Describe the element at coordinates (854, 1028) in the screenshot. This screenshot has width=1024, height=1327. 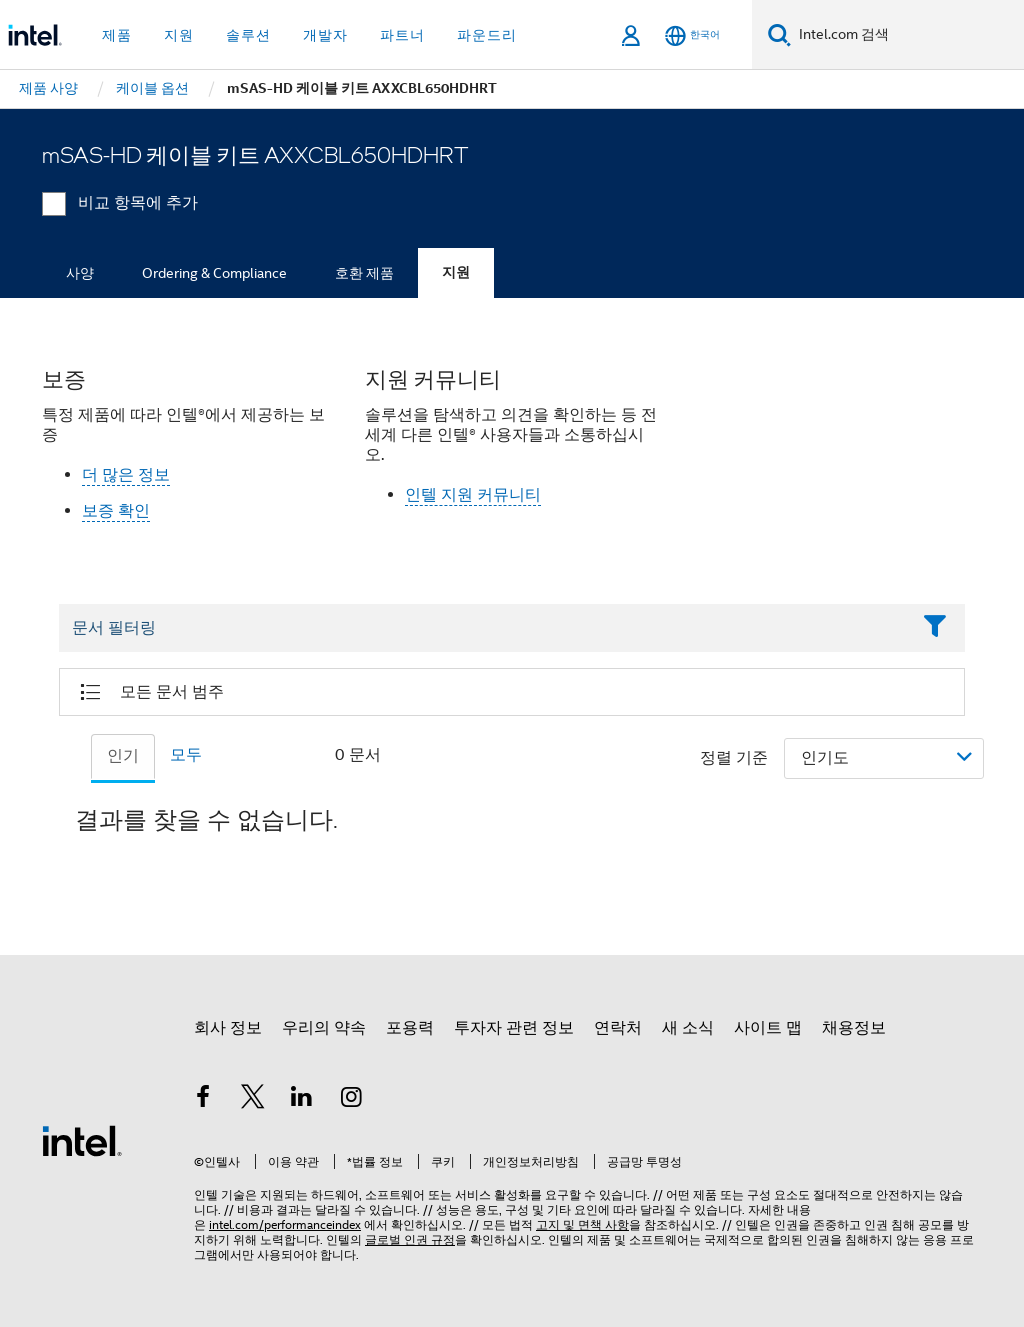
I see `채용정보` at that location.